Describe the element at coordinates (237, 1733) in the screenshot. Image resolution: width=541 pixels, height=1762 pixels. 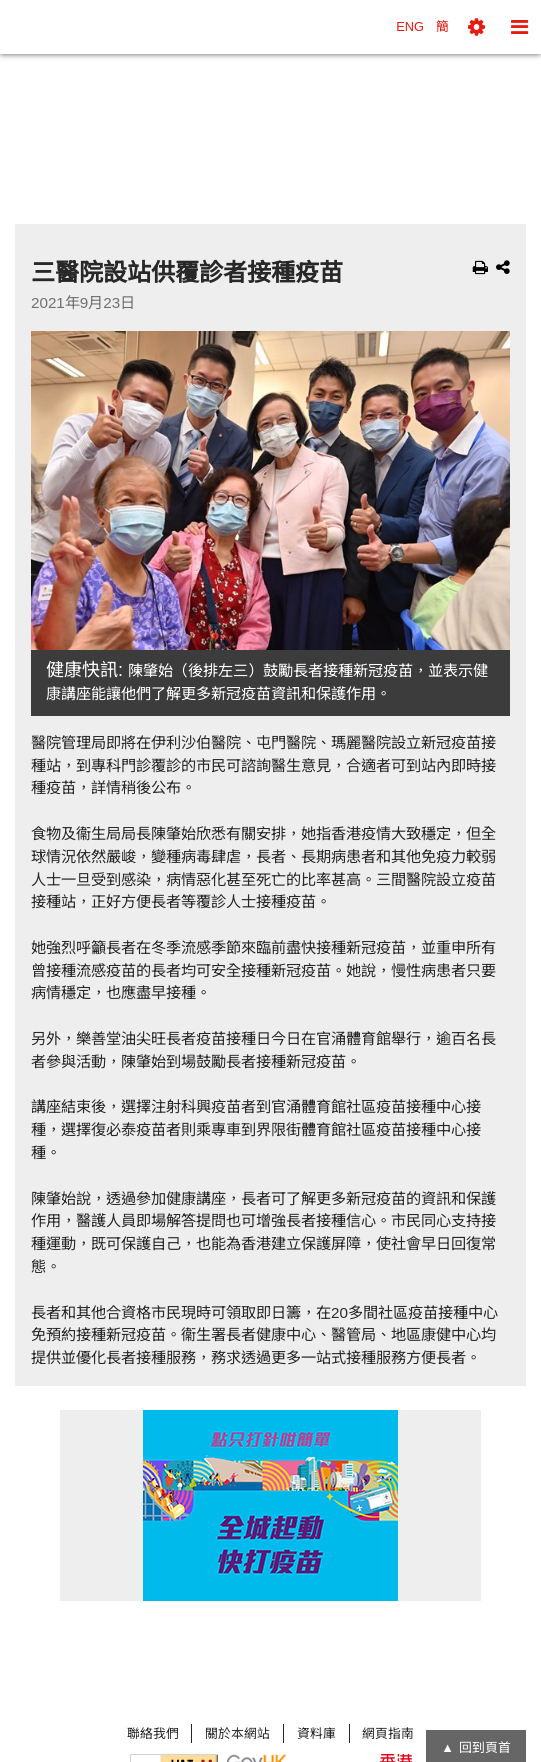
I see `關於本網站` at that location.